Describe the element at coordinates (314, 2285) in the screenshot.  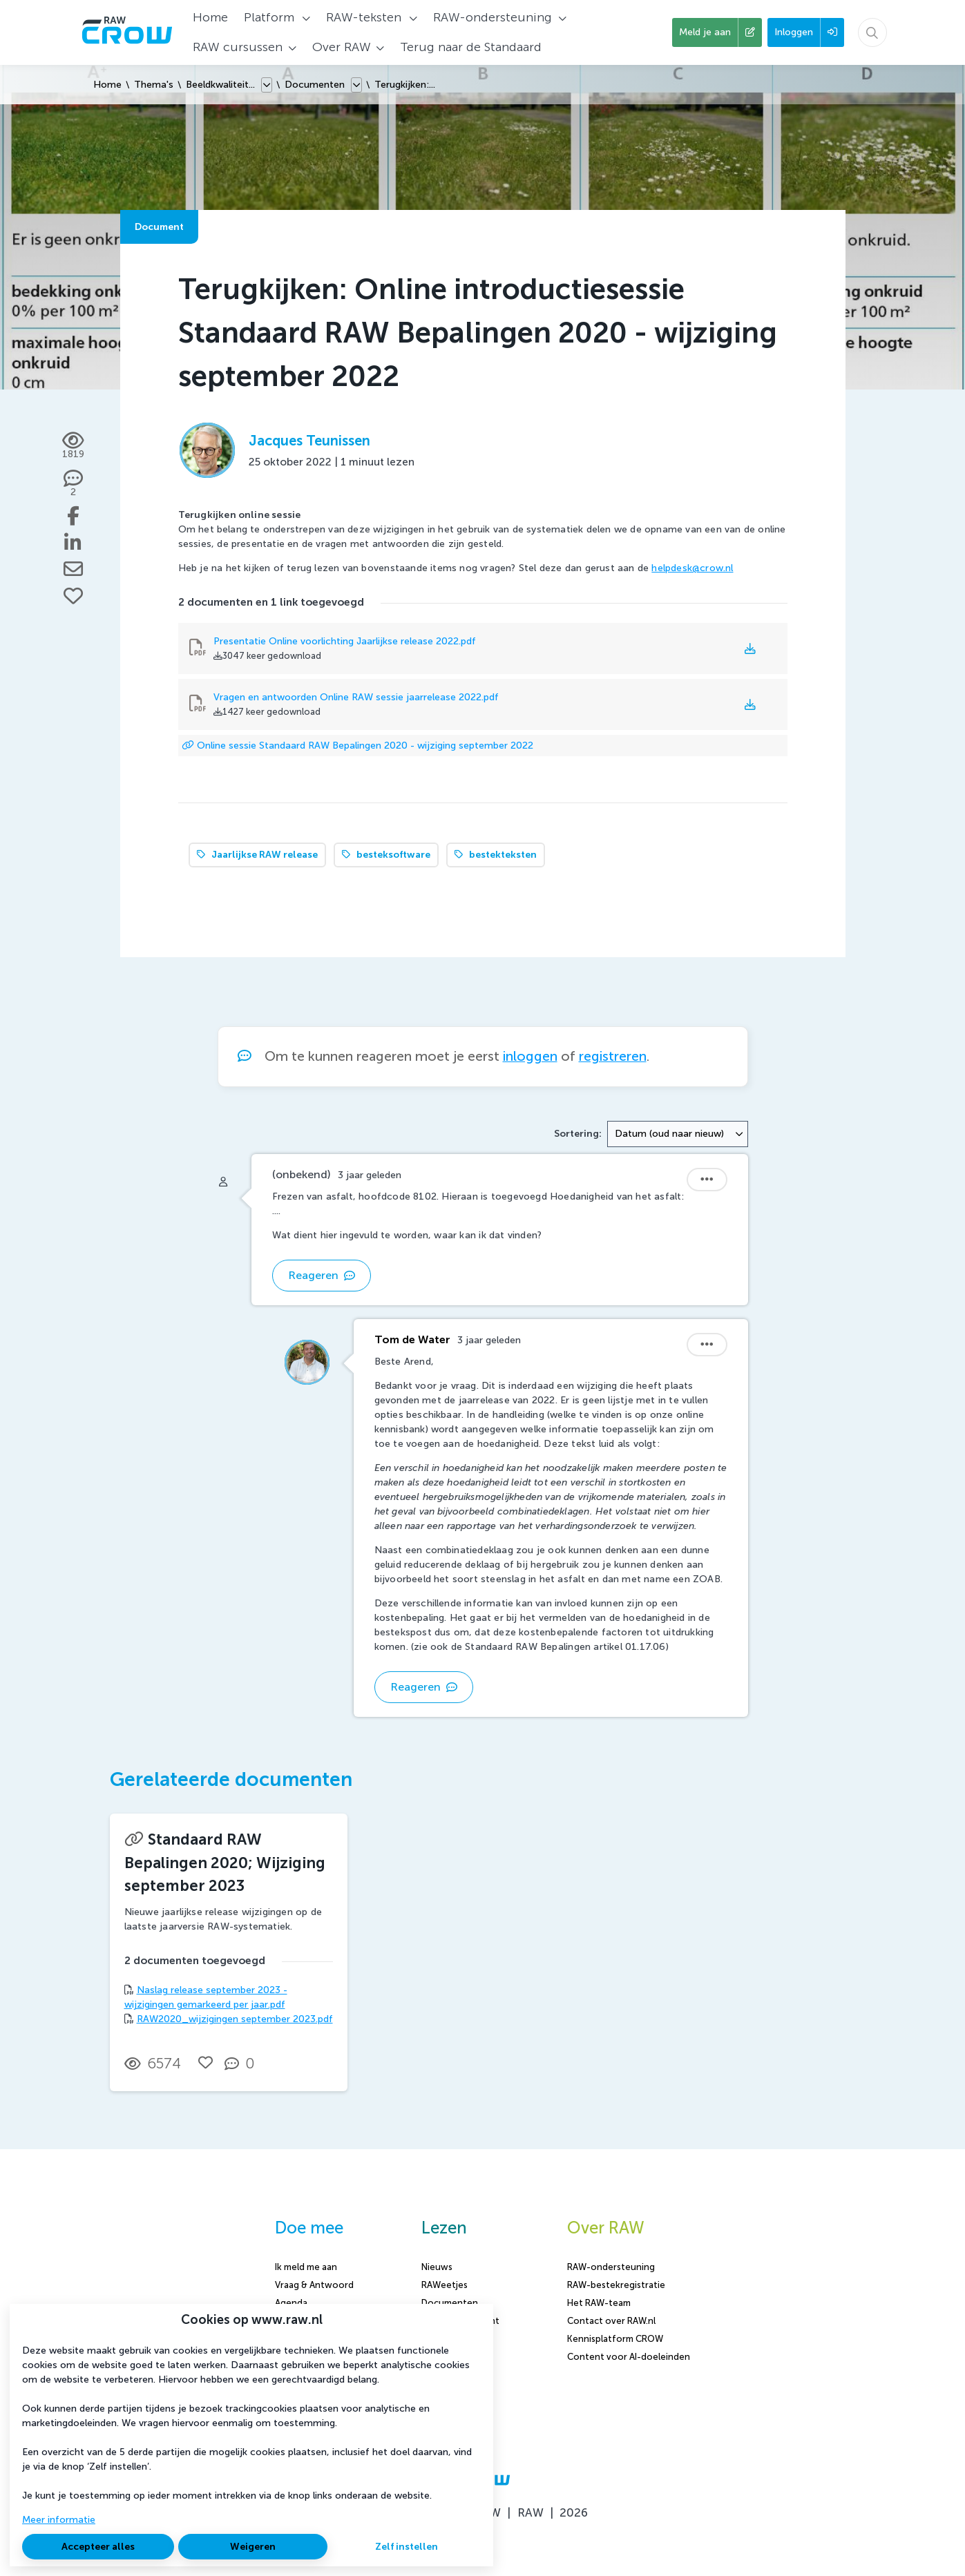
I see `Vraag & Antwoord` at that location.